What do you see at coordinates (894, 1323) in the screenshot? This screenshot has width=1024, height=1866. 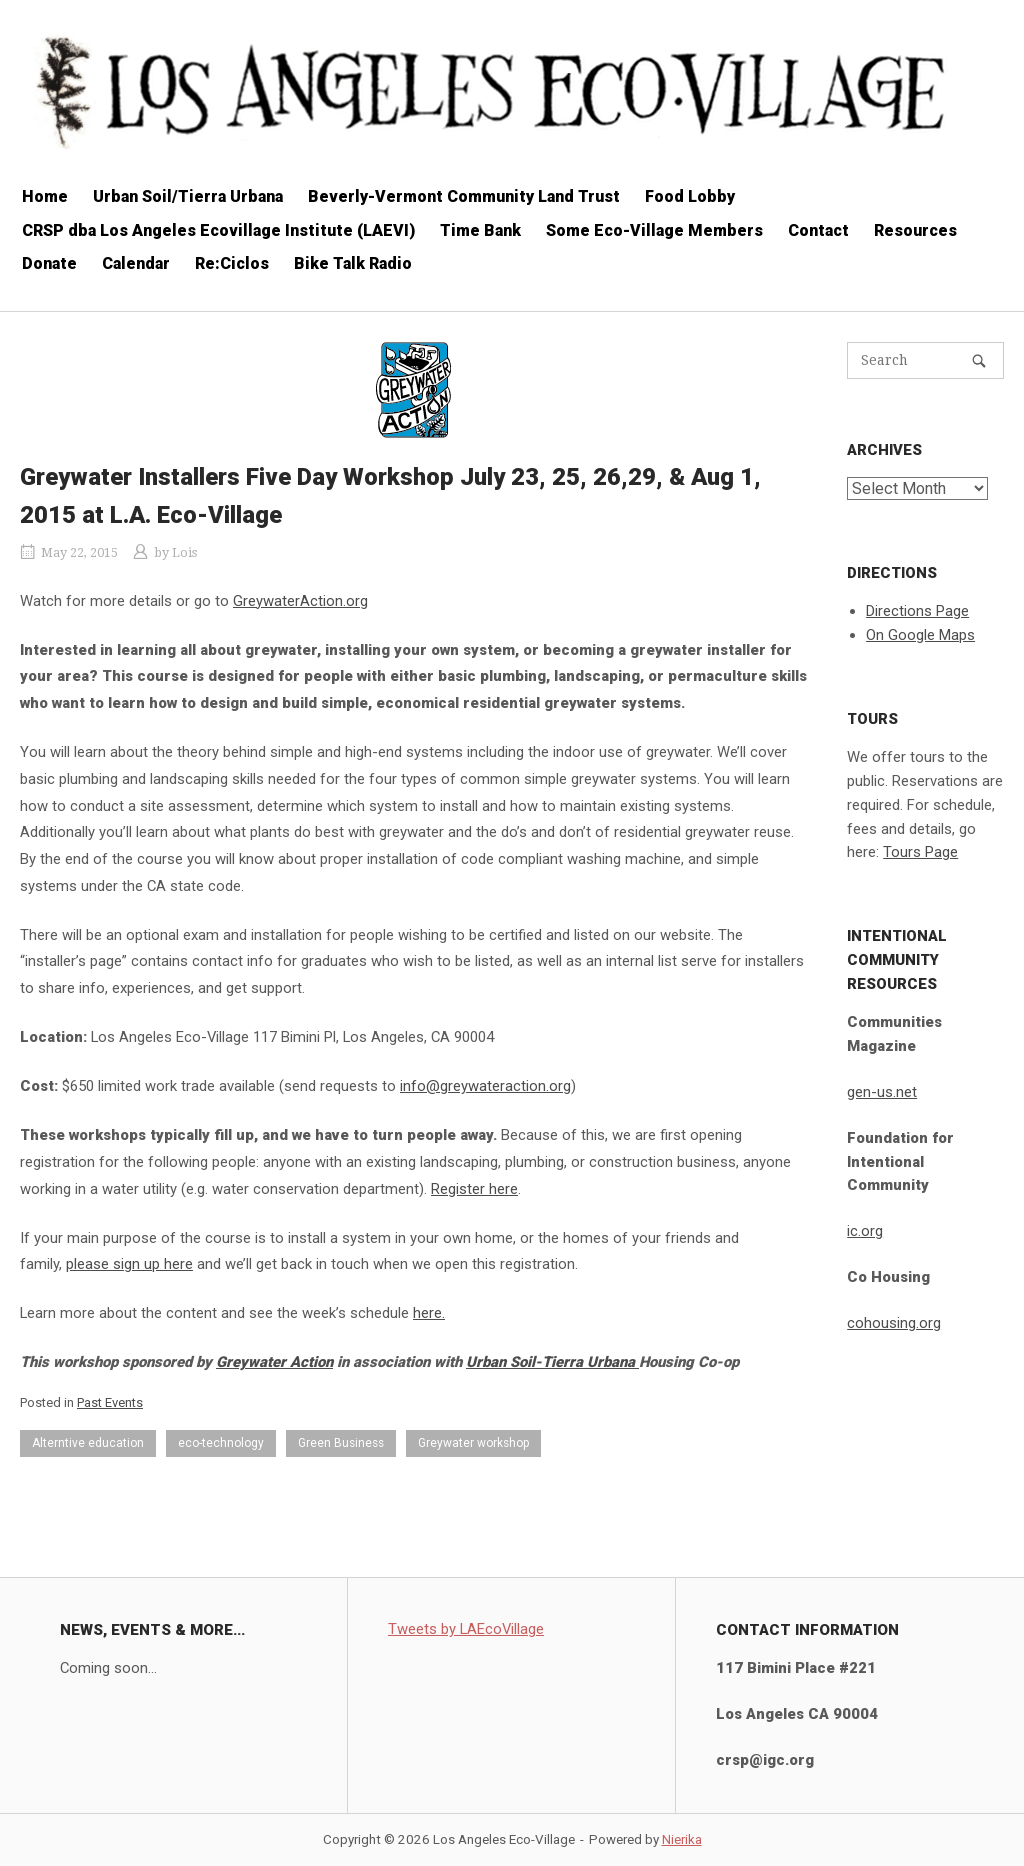 I see `cohousing.org` at bounding box center [894, 1323].